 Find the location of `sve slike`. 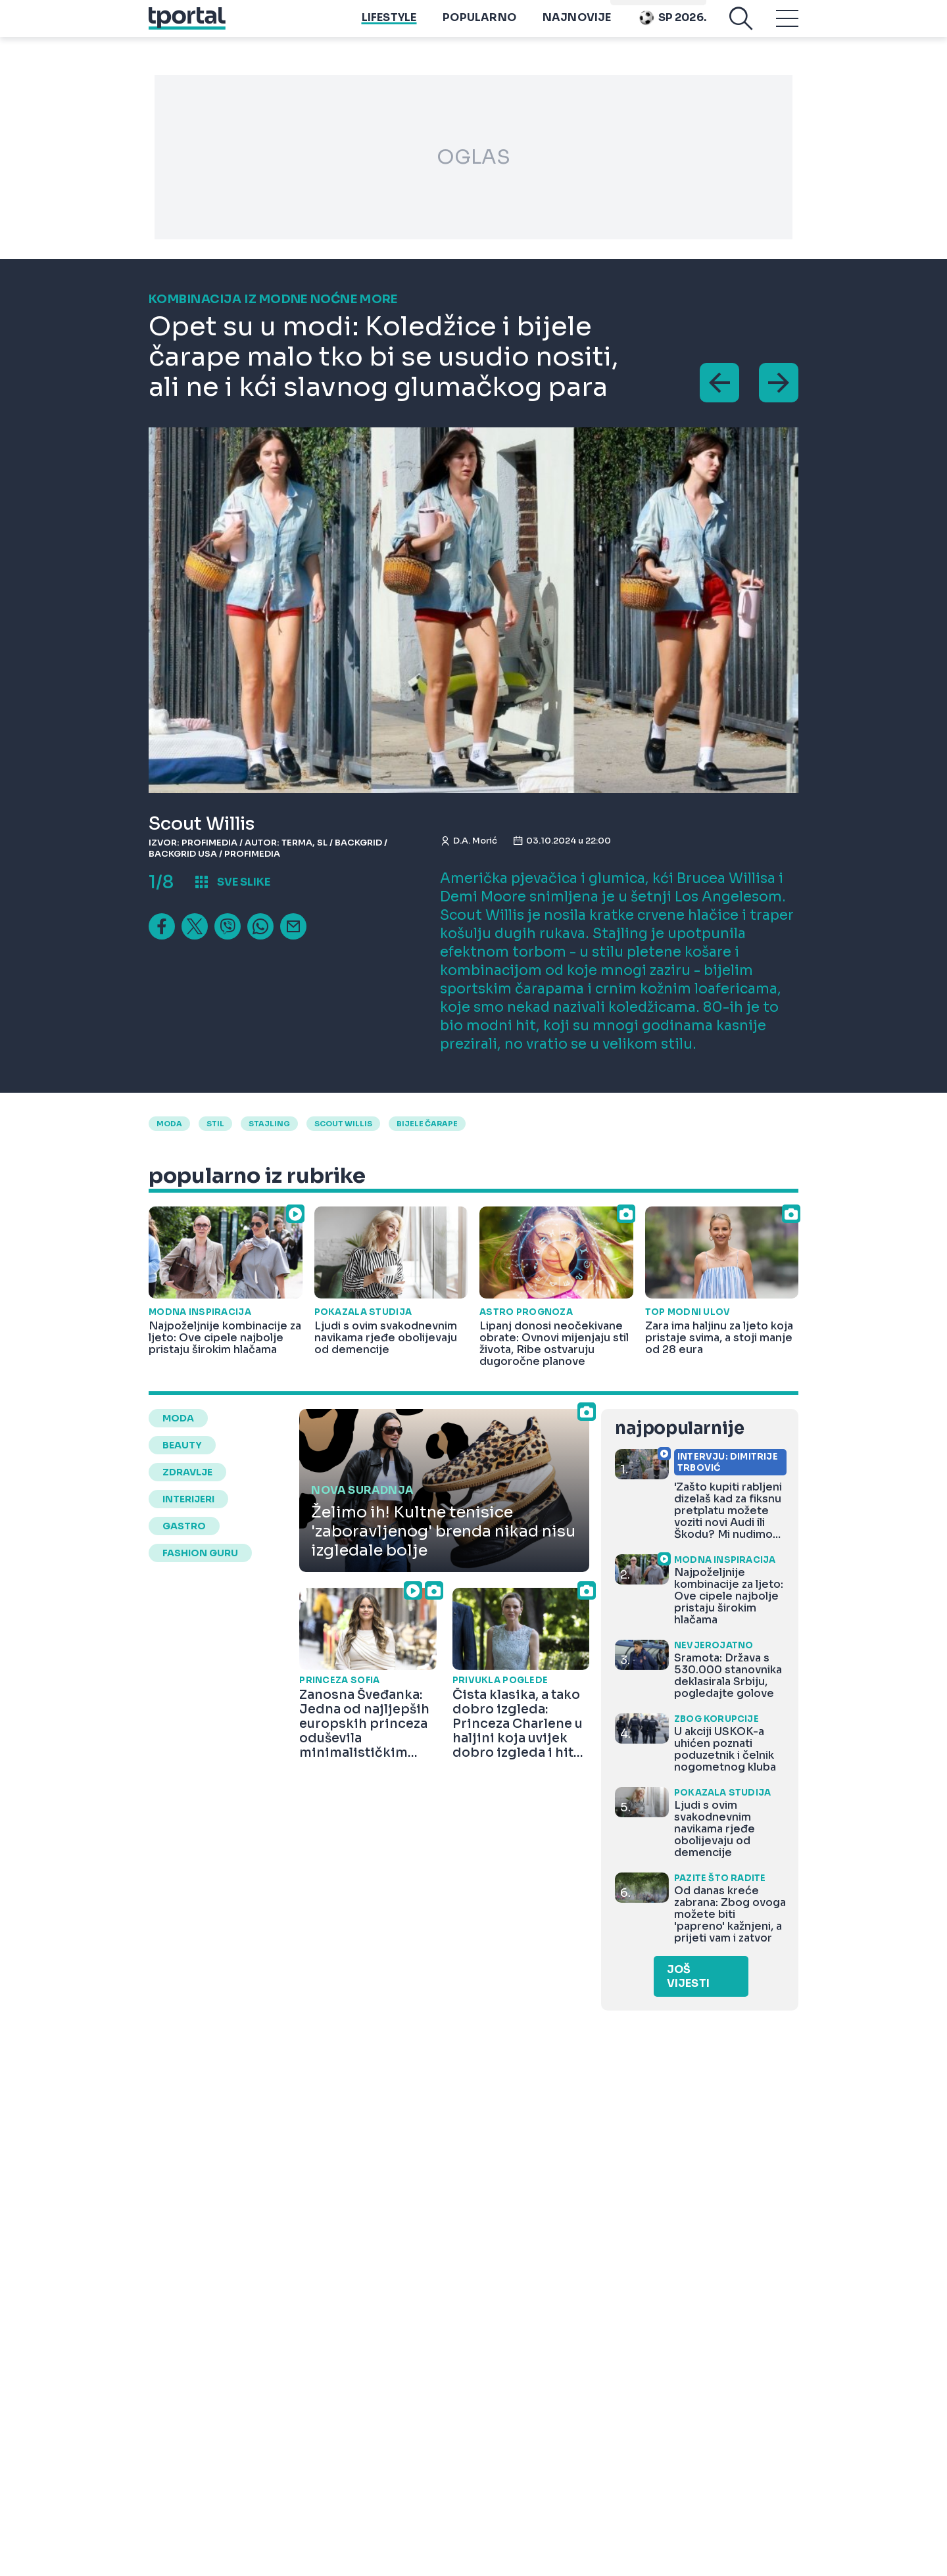

sve slike is located at coordinates (243, 882).